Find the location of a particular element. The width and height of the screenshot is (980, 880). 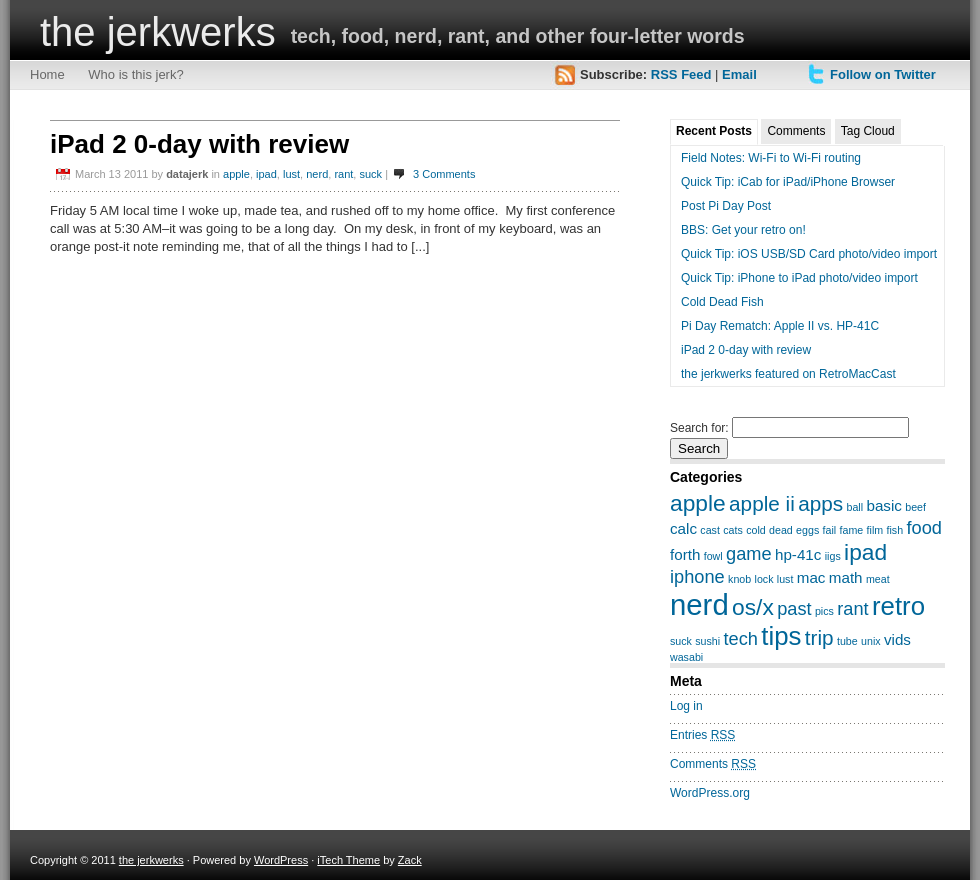

Tag Cloud is located at coordinates (868, 131).